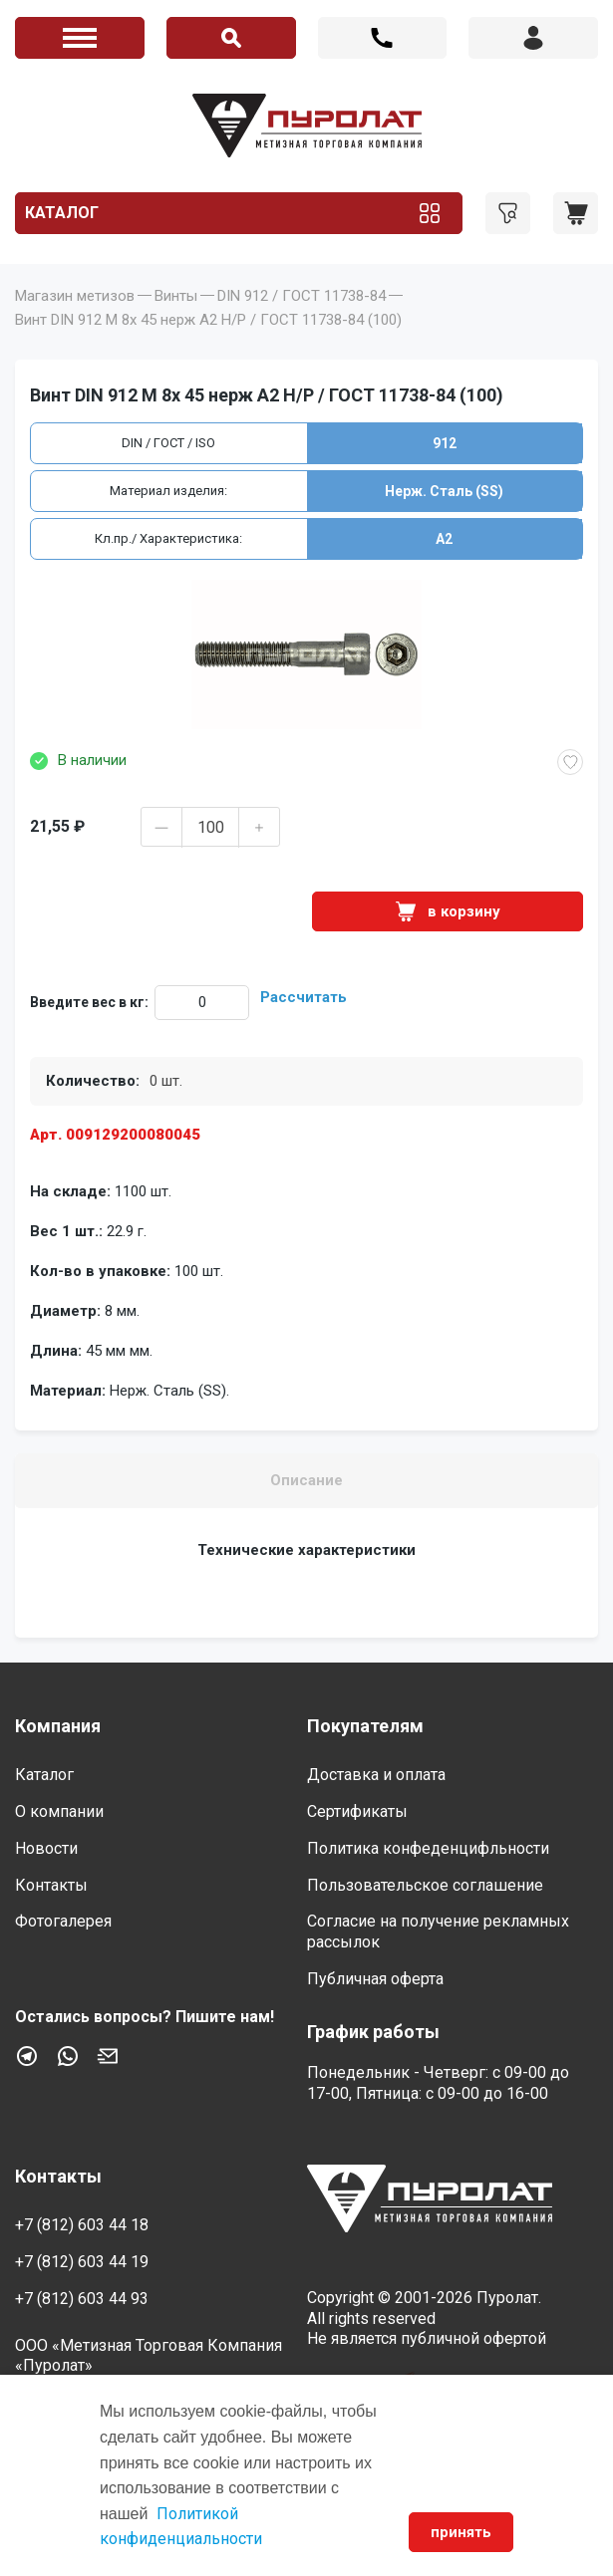 The height and width of the screenshot is (2576, 613). What do you see at coordinates (175, 296) in the screenshot?
I see `Винты` at bounding box center [175, 296].